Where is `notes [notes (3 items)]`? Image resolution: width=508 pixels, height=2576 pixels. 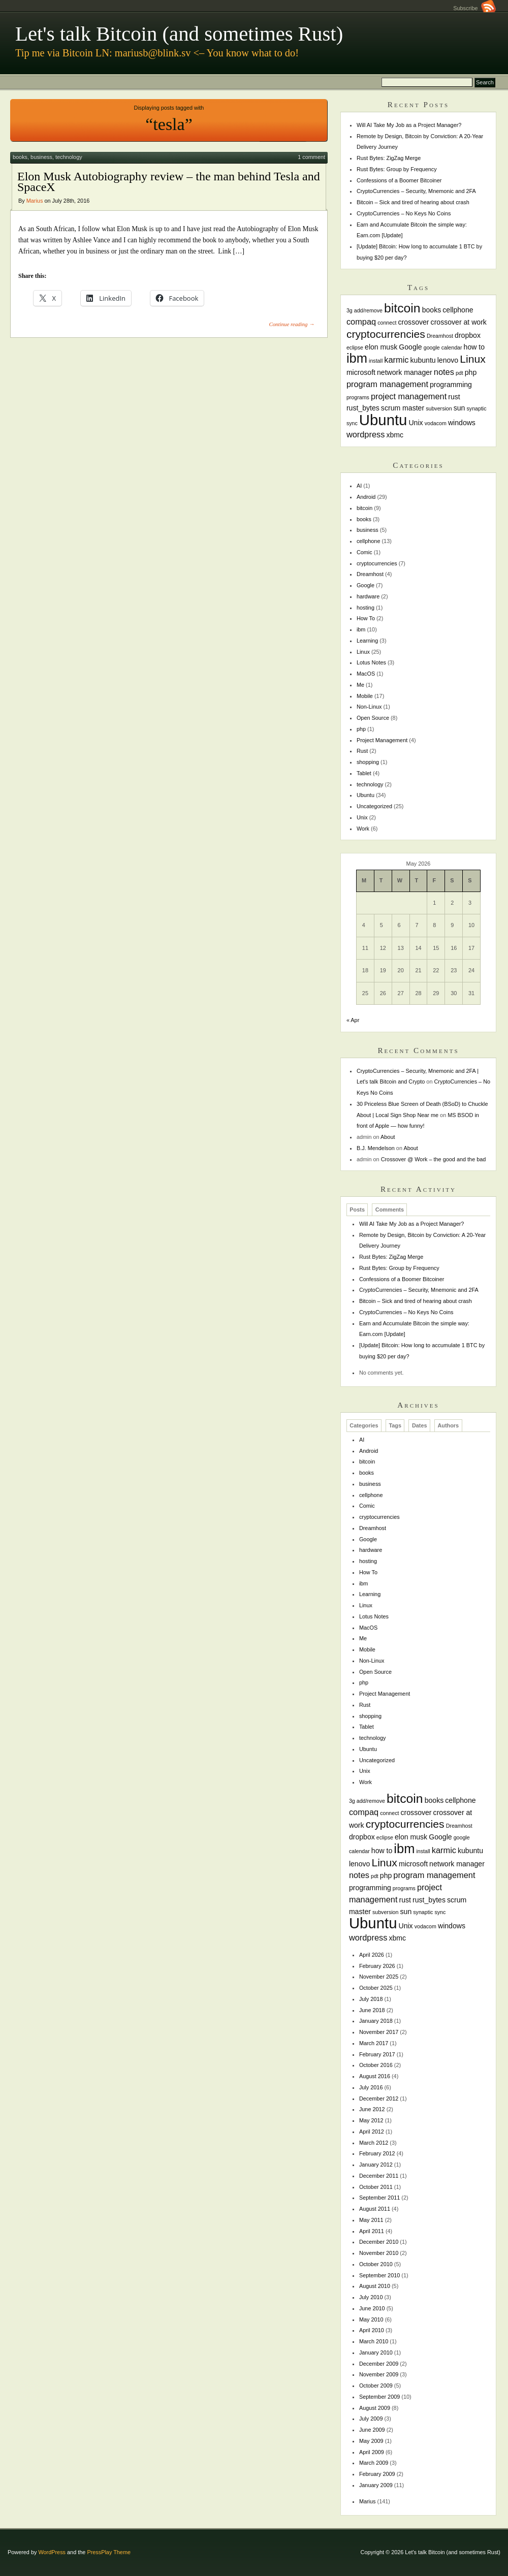 notes [notes (3 items)] is located at coordinates (444, 371).